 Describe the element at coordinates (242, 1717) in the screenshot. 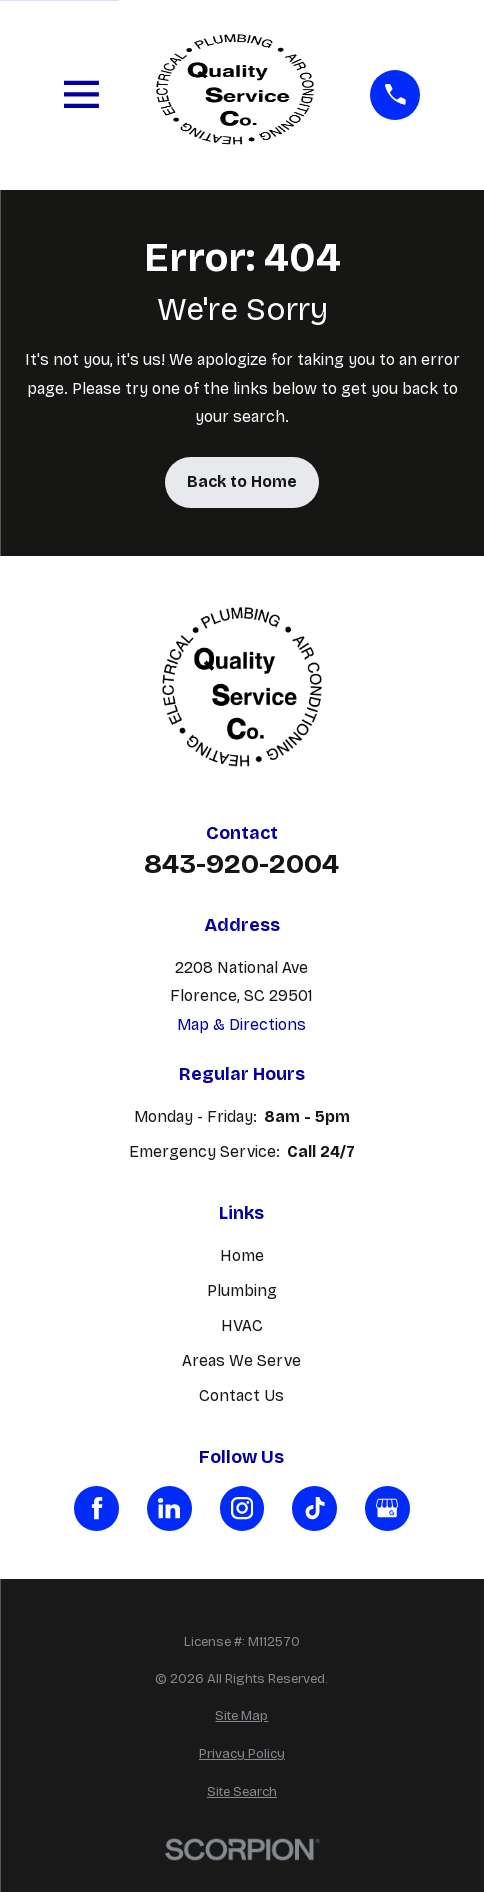

I see `[menuitem]` at that location.